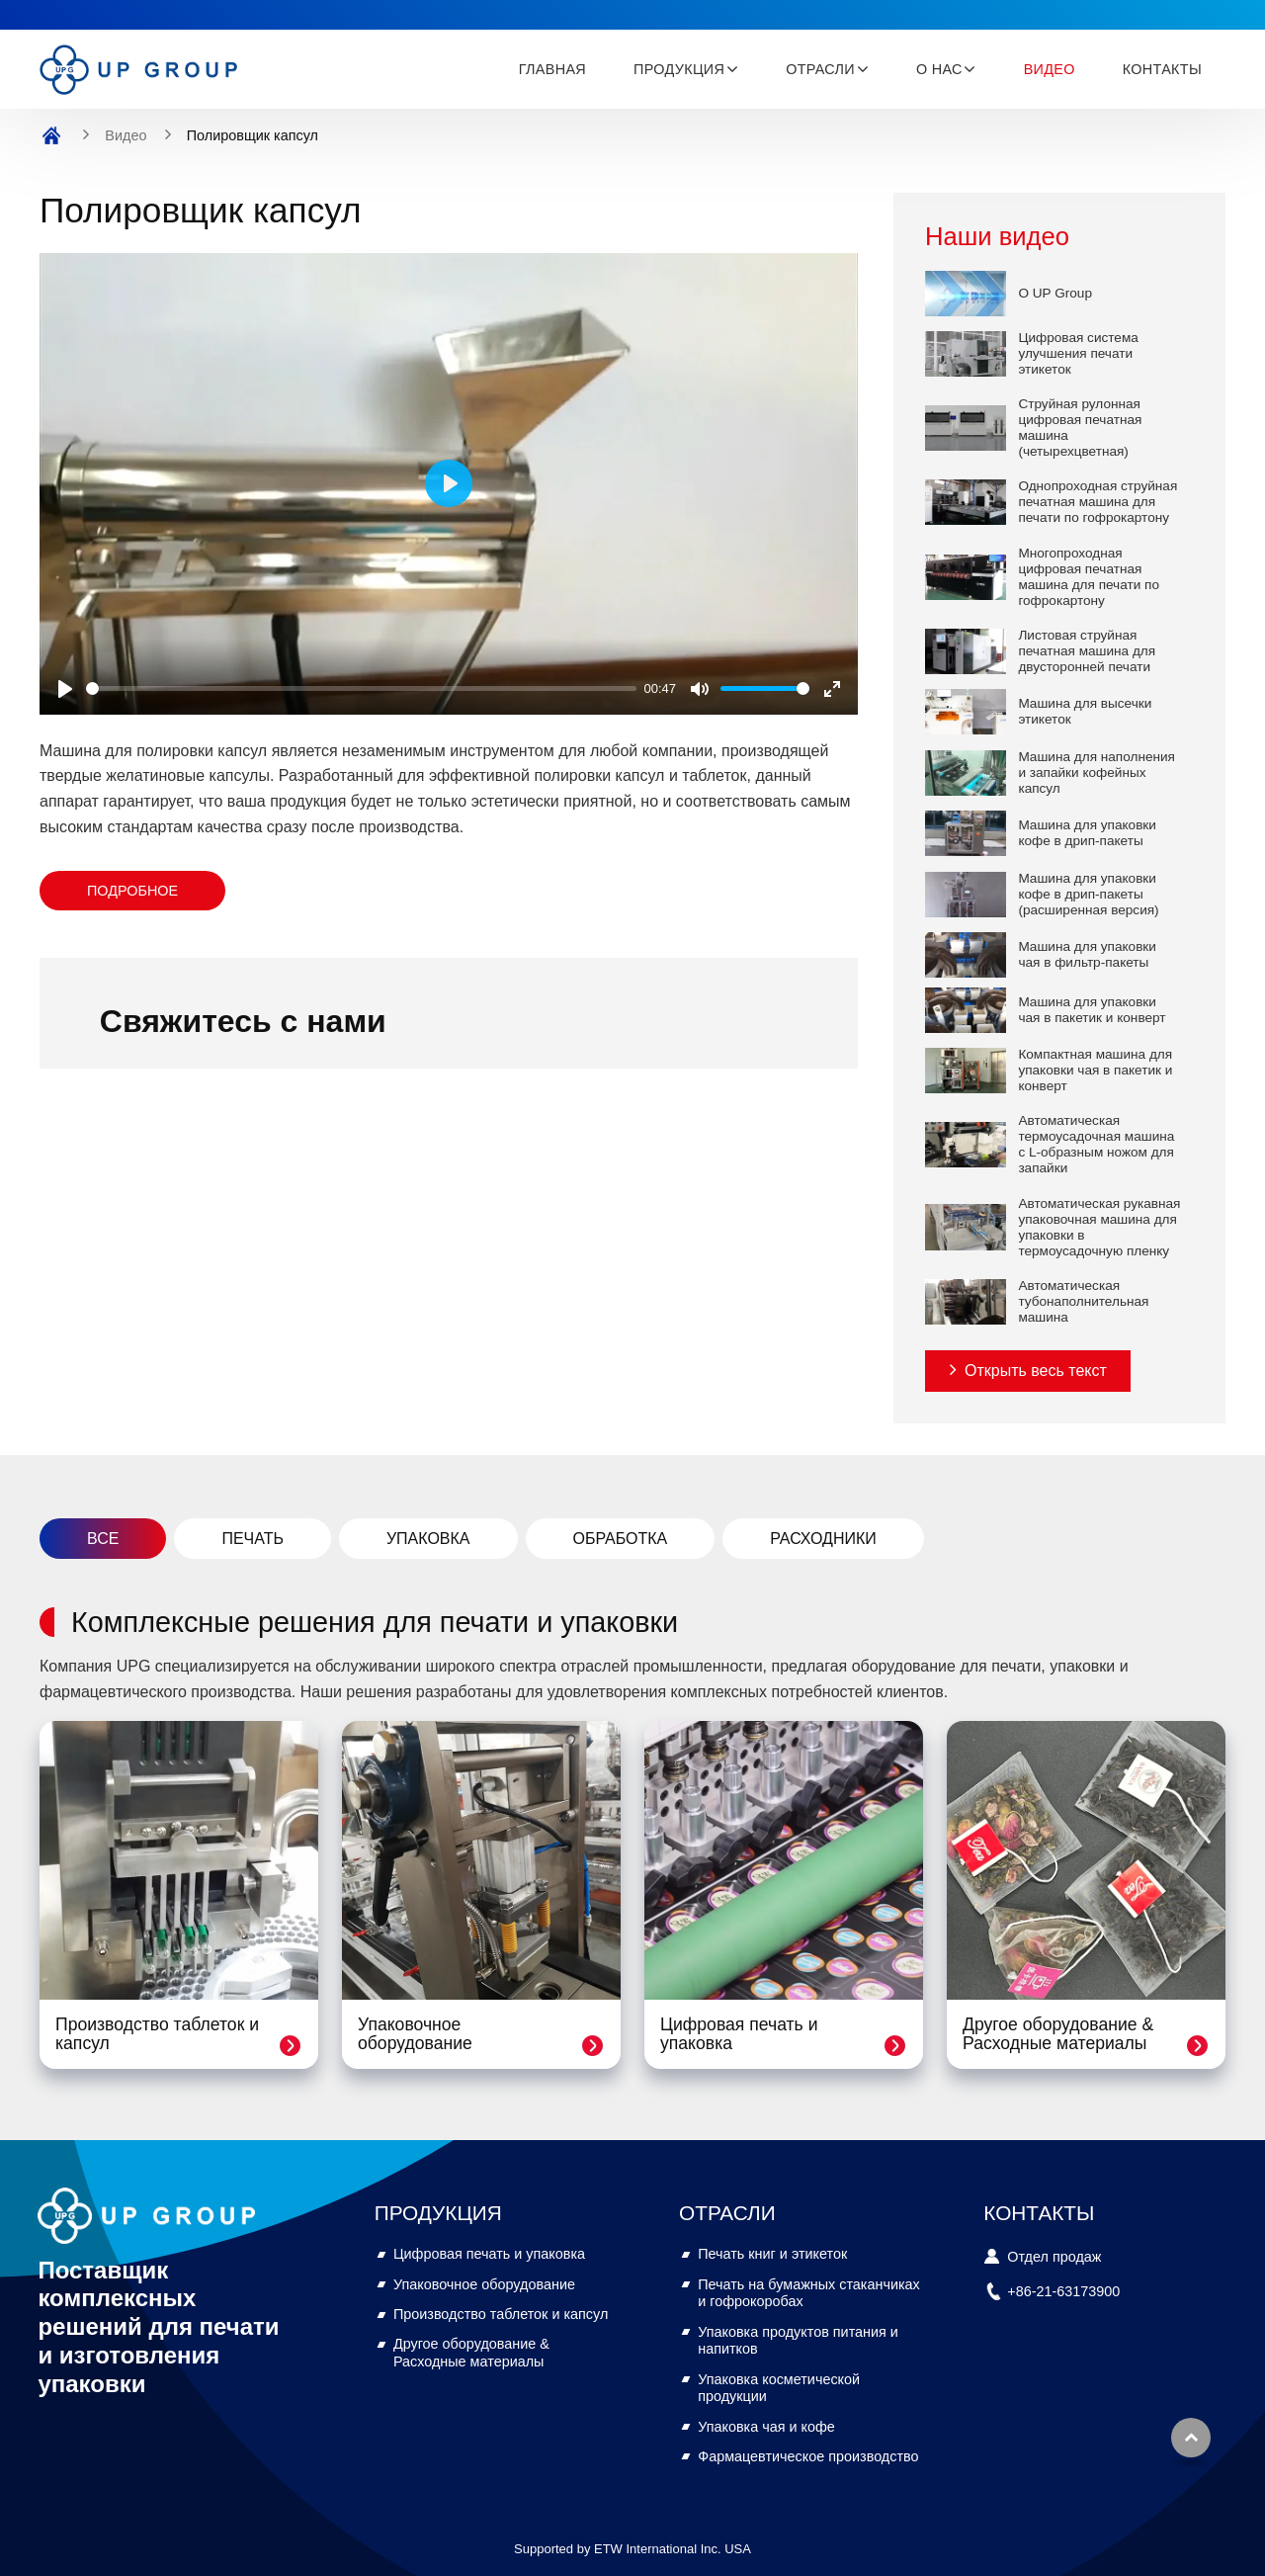 Image resolution: width=1265 pixels, height=2576 pixels. I want to click on Подробное, so click(132, 891).